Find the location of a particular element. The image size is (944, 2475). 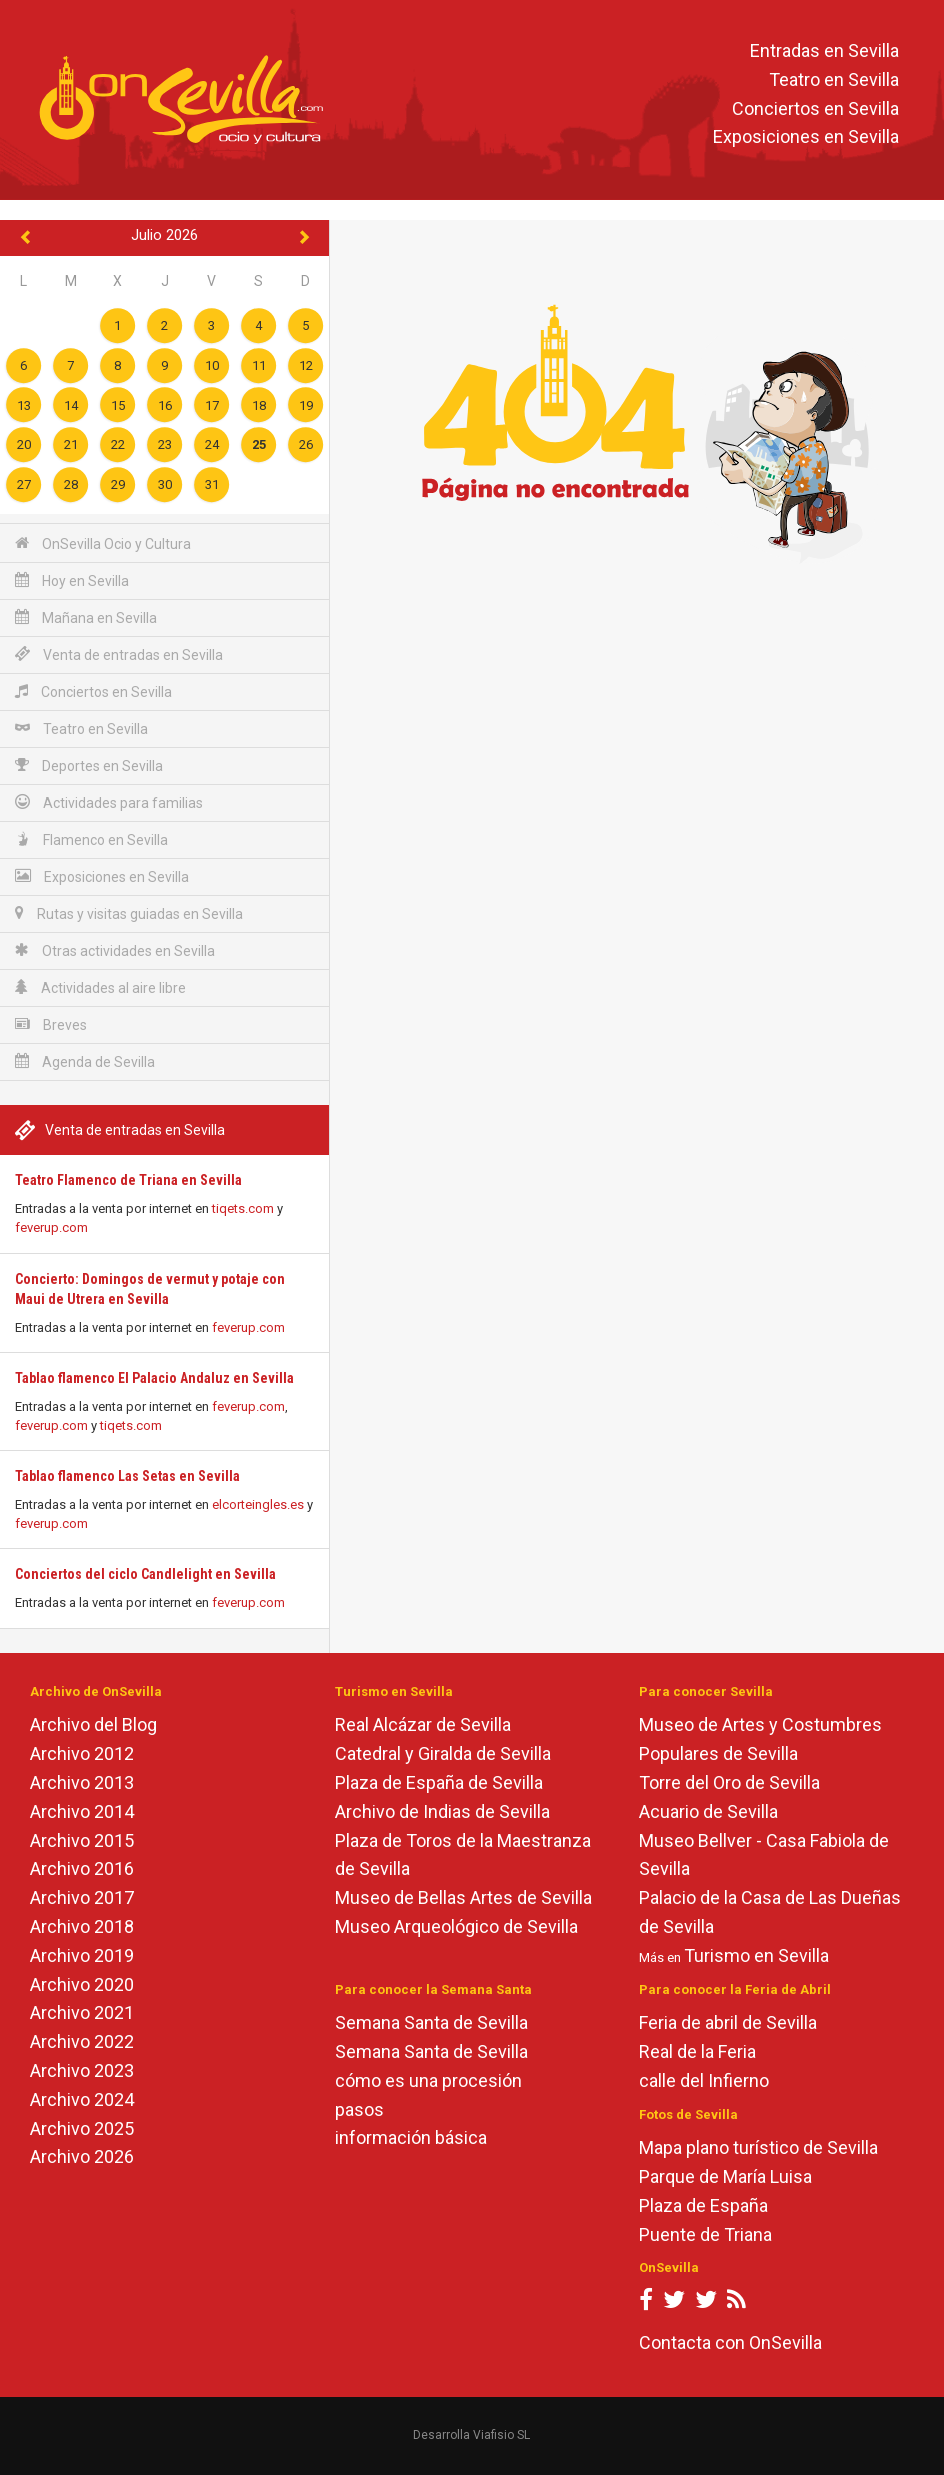

Actividades para familias is located at coordinates (109, 802).